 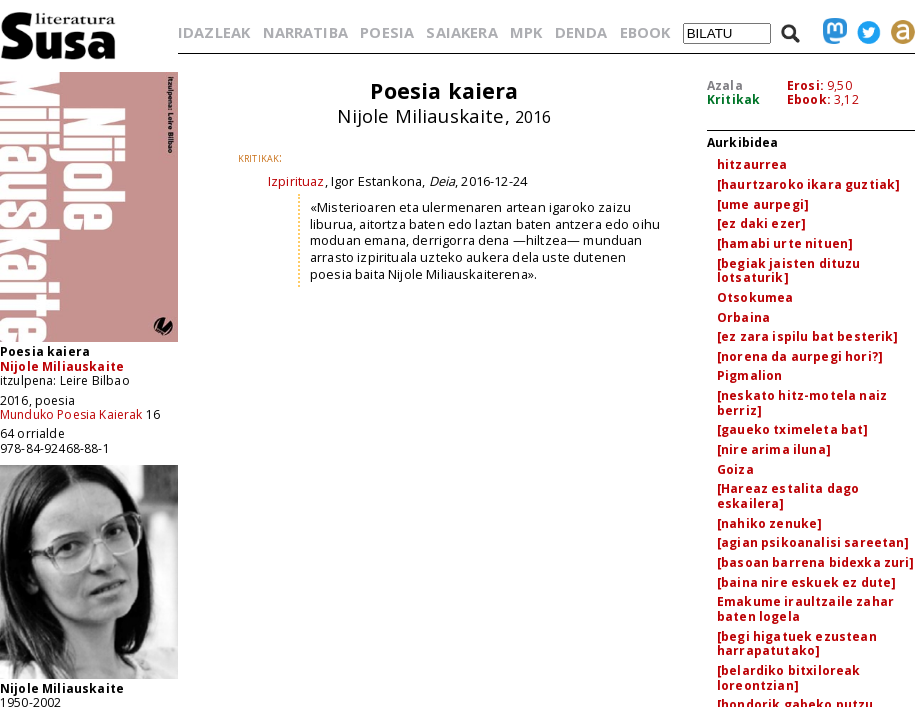 What do you see at coordinates (774, 449) in the screenshot?
I see `[nire arima iluna]` at bounding box center [774, 449].